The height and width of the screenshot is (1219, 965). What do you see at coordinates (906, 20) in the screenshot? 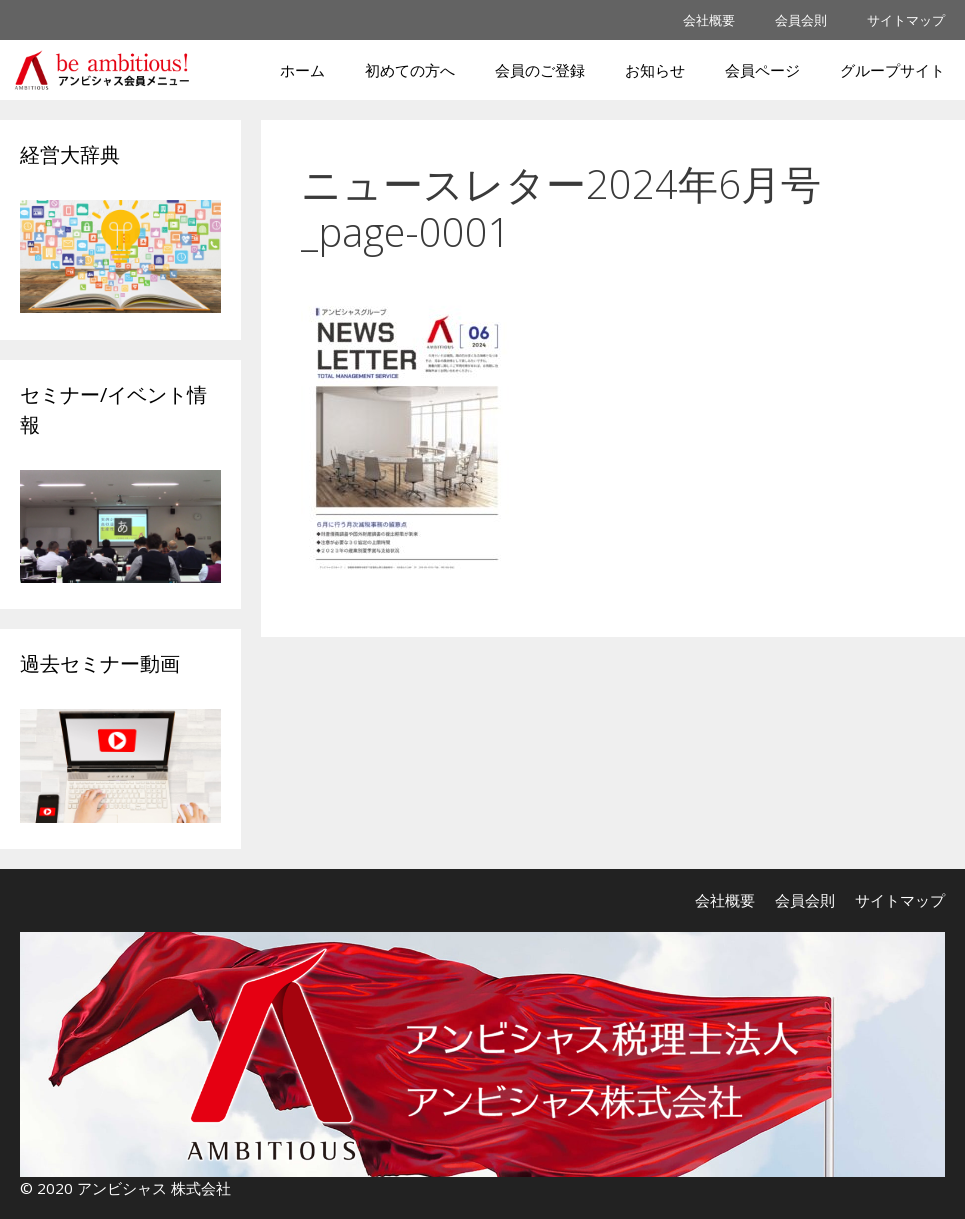
I see `サイトマップ` at bounding box center [906, 20].